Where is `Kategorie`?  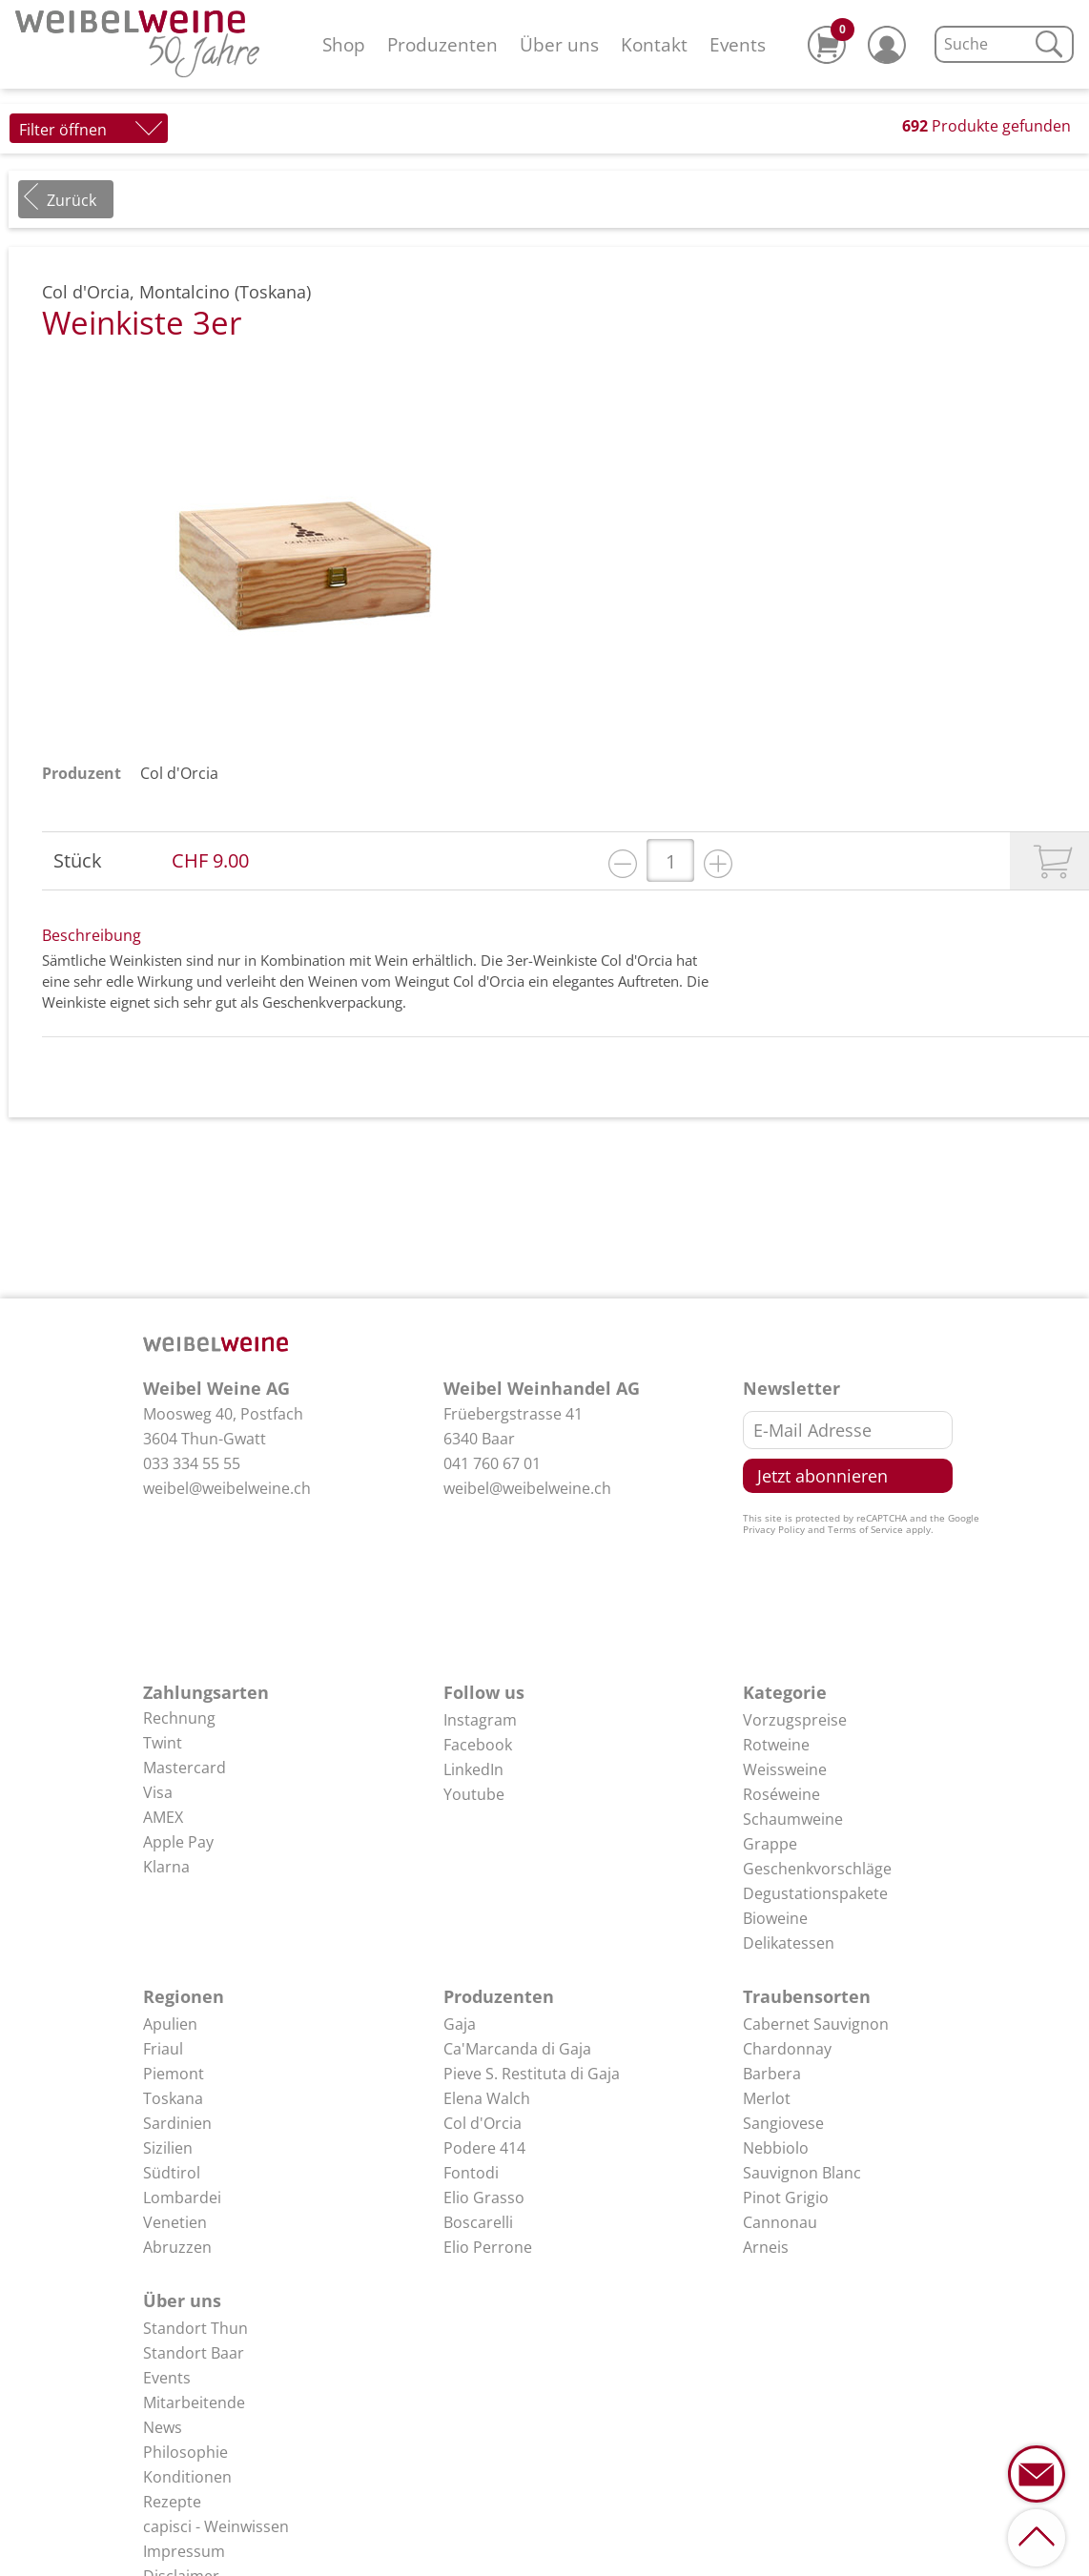
Kategorie is located at coordinates (785, 1692).